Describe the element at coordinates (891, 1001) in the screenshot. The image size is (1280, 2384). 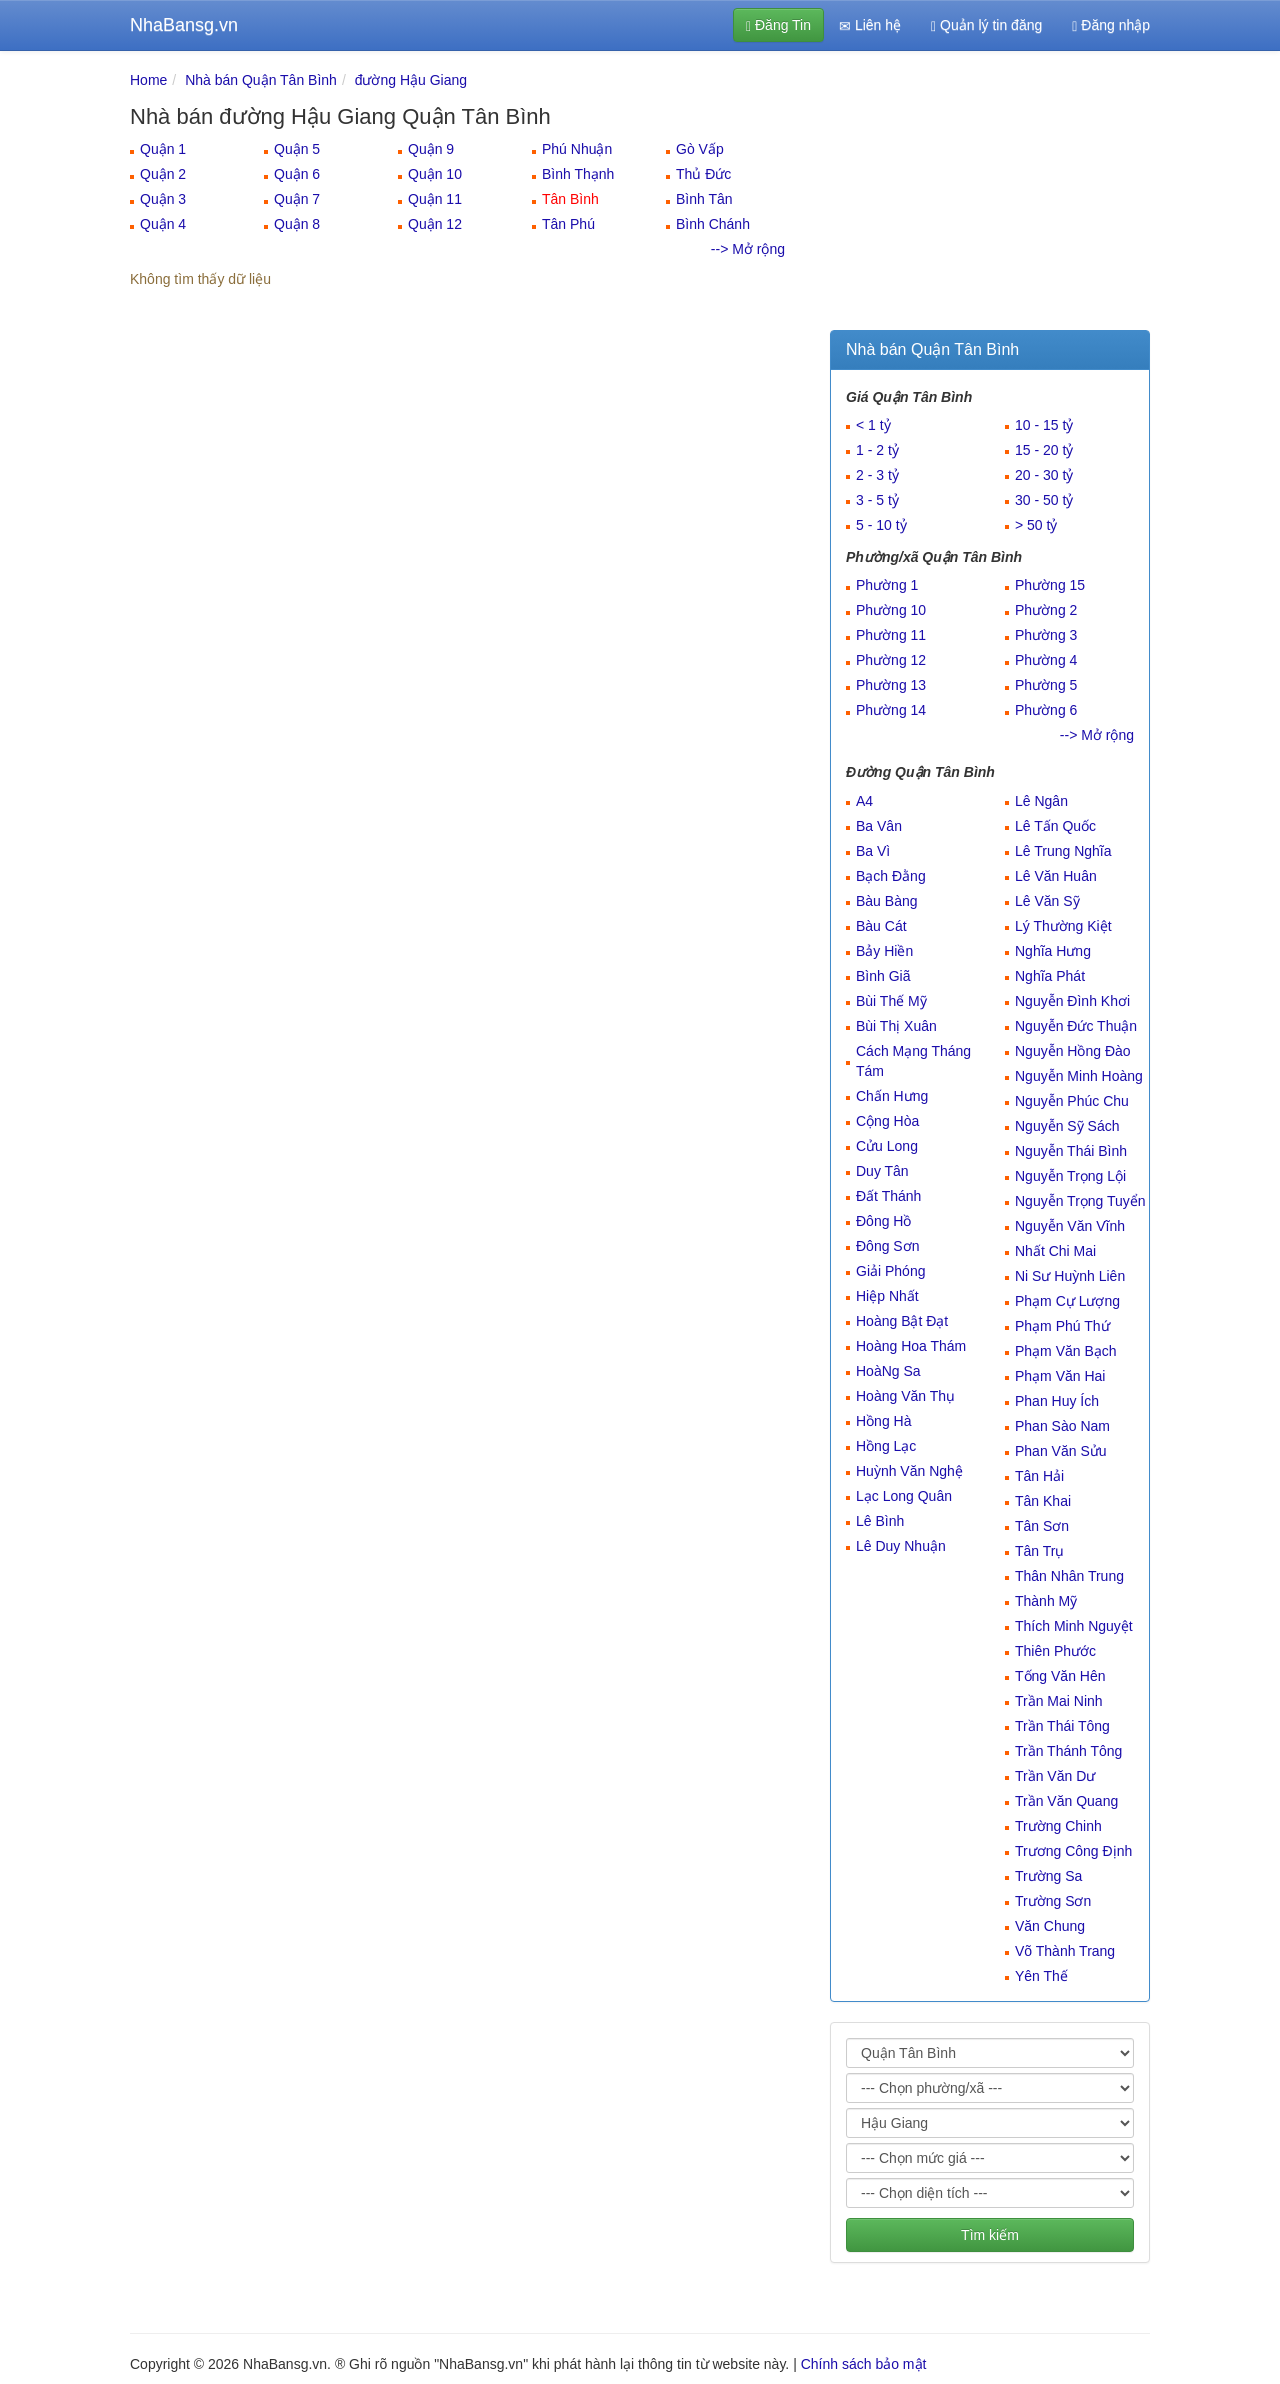
I see `Bùi Thế Mỹ` at that location.